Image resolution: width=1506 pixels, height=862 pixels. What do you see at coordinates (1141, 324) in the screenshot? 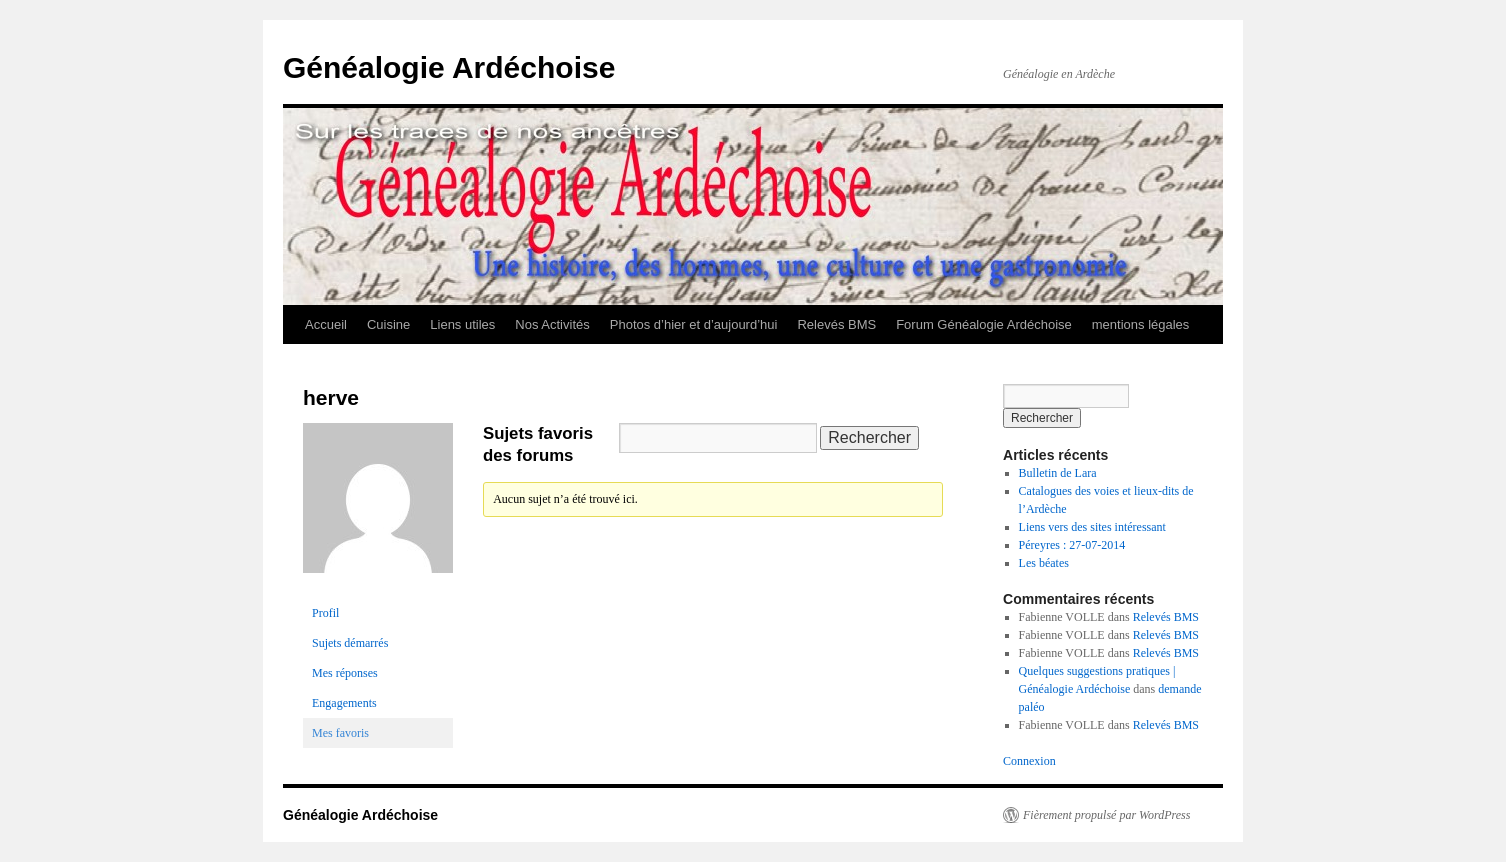
I see `mentions légales` at bounding box center [1141, 324].